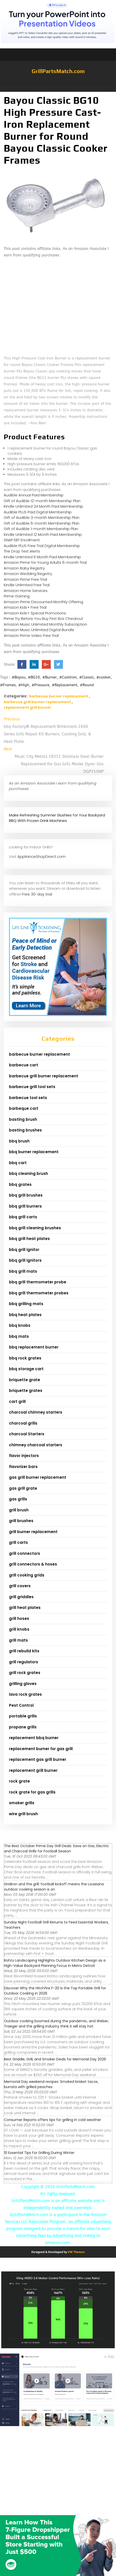 The height and width of the screenshot is (2576, 116). Describe the element at coordinates (37, 1282) in the screenshot. I see `bbq grill thermometer probe` at that location.